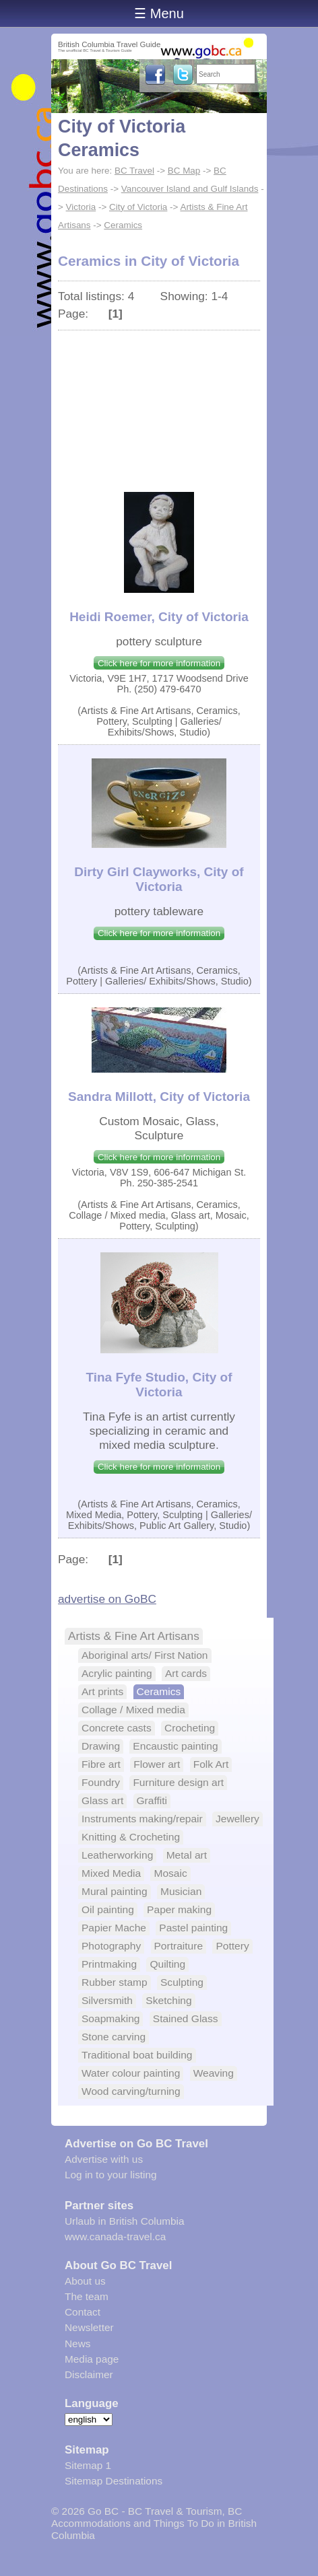 The height and width of the screenshot is (2576, 318). Describe the element at coordinates (108, 1909) in the screenshot. I see `Oil painting` at that location.